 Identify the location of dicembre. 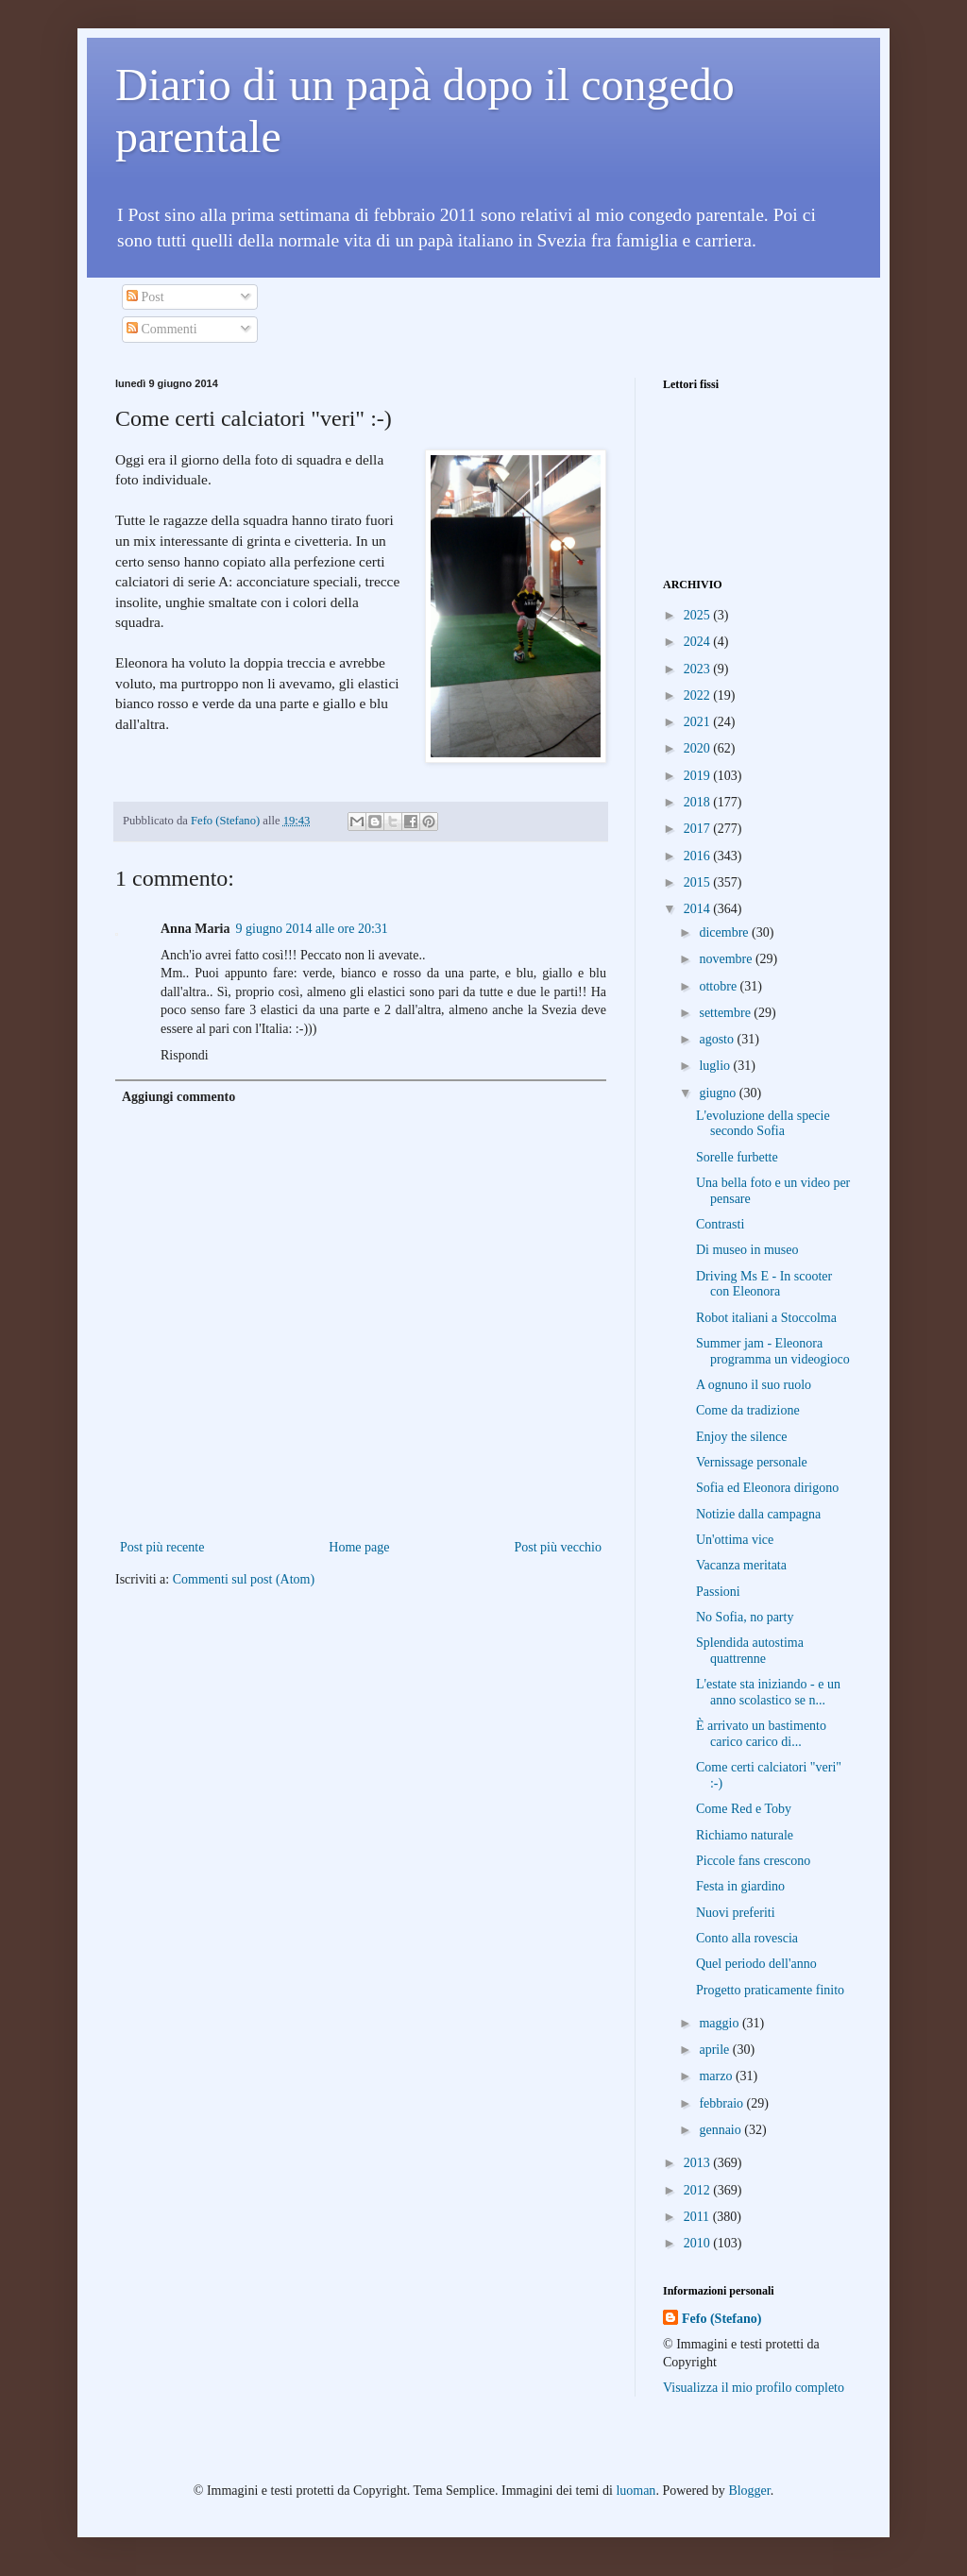
(725, 932).